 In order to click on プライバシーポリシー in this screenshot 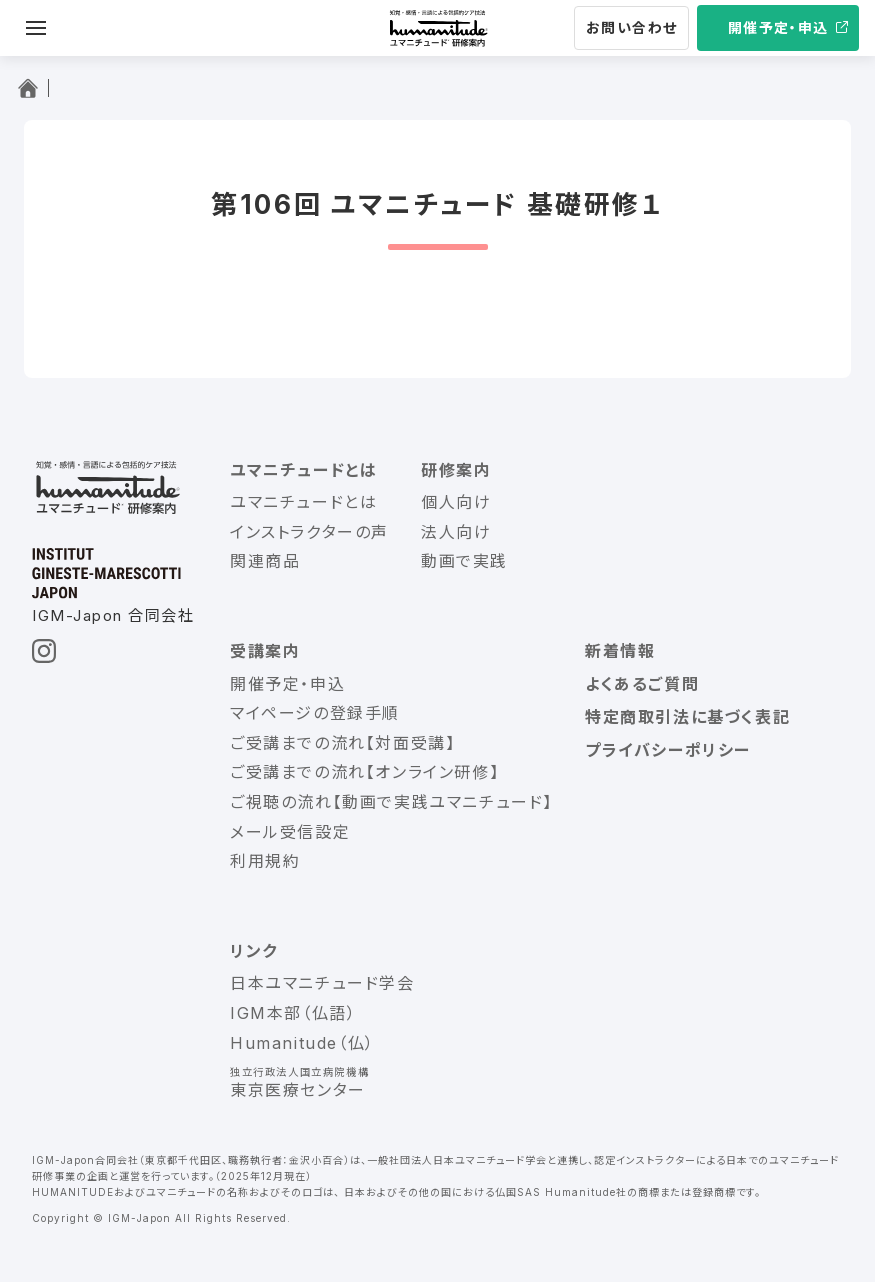, I will do `click(668, 750)`.